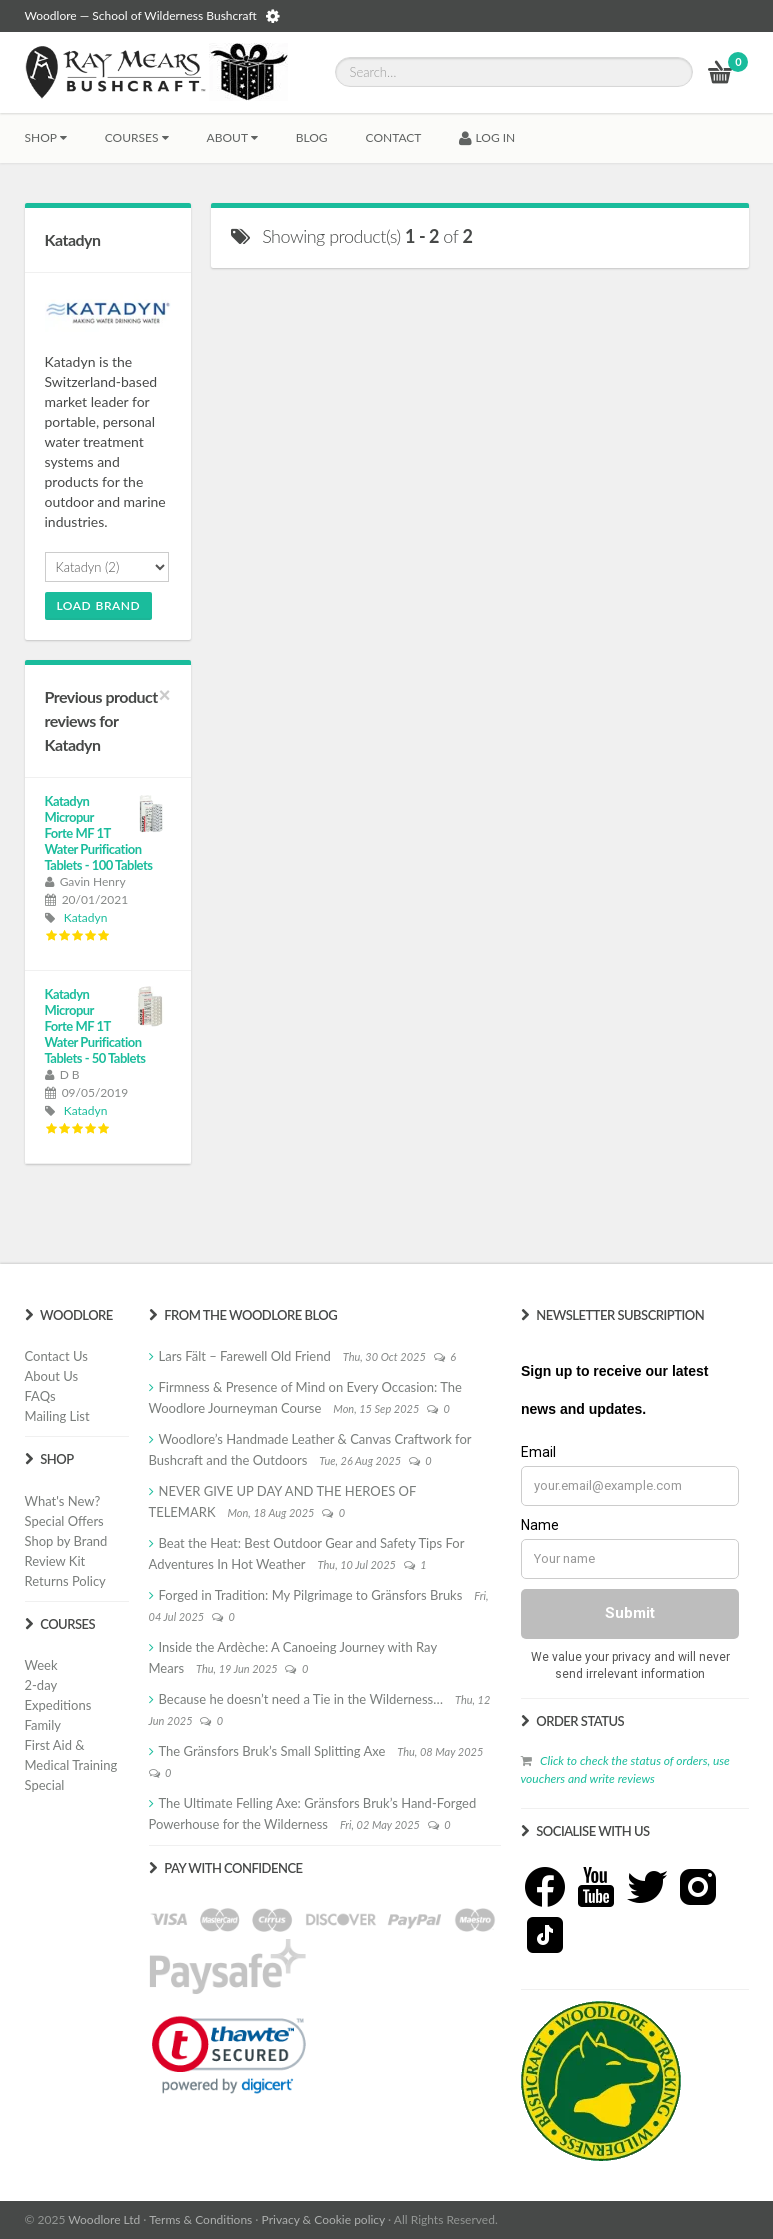  I want to click on Mailing List, so click(57, 1416).